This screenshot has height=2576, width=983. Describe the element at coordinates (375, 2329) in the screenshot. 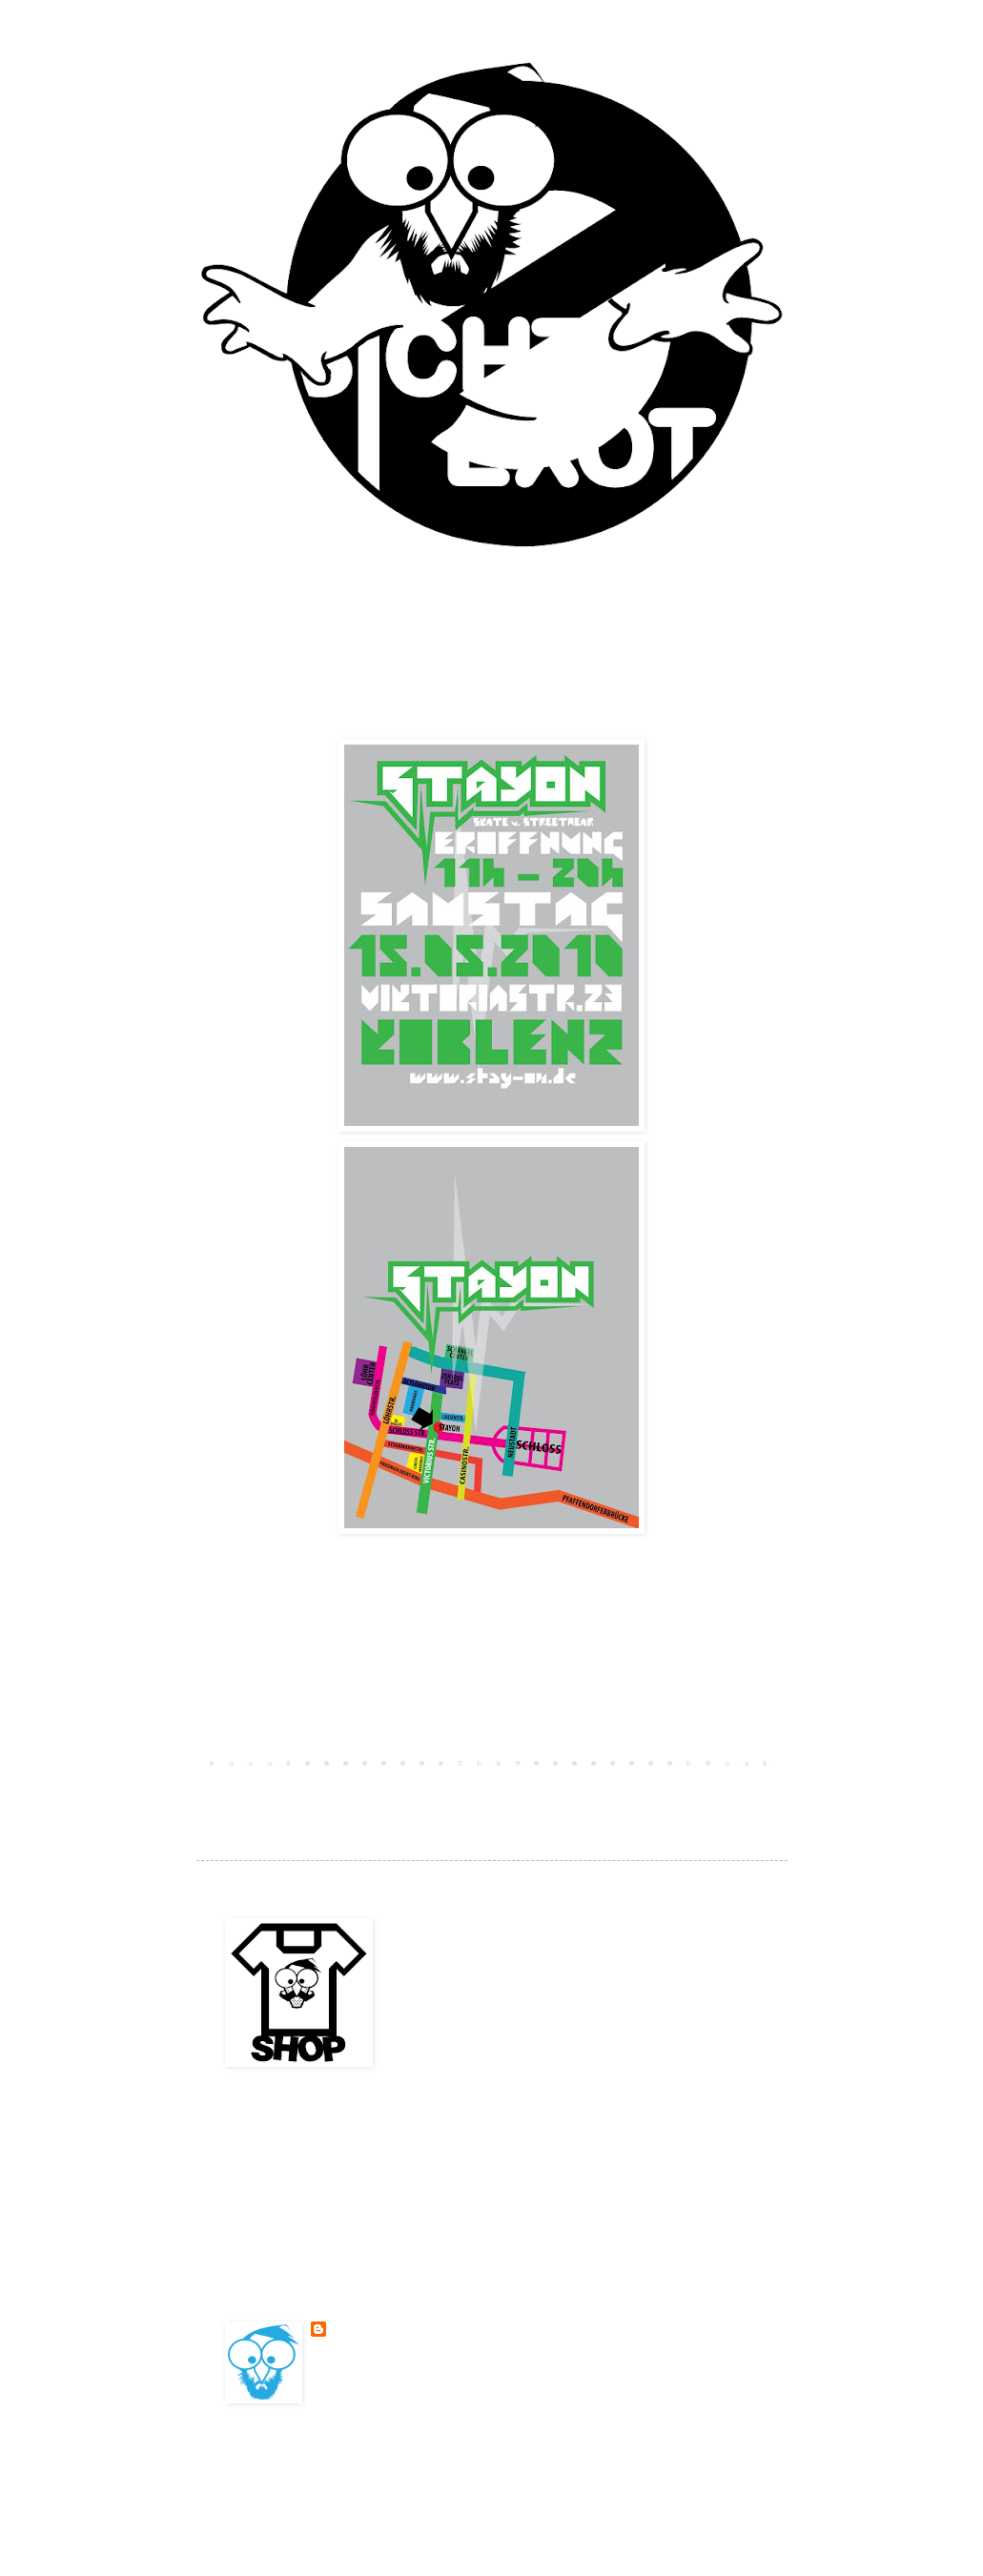

I see `BESONDERSKOOL` at that location.